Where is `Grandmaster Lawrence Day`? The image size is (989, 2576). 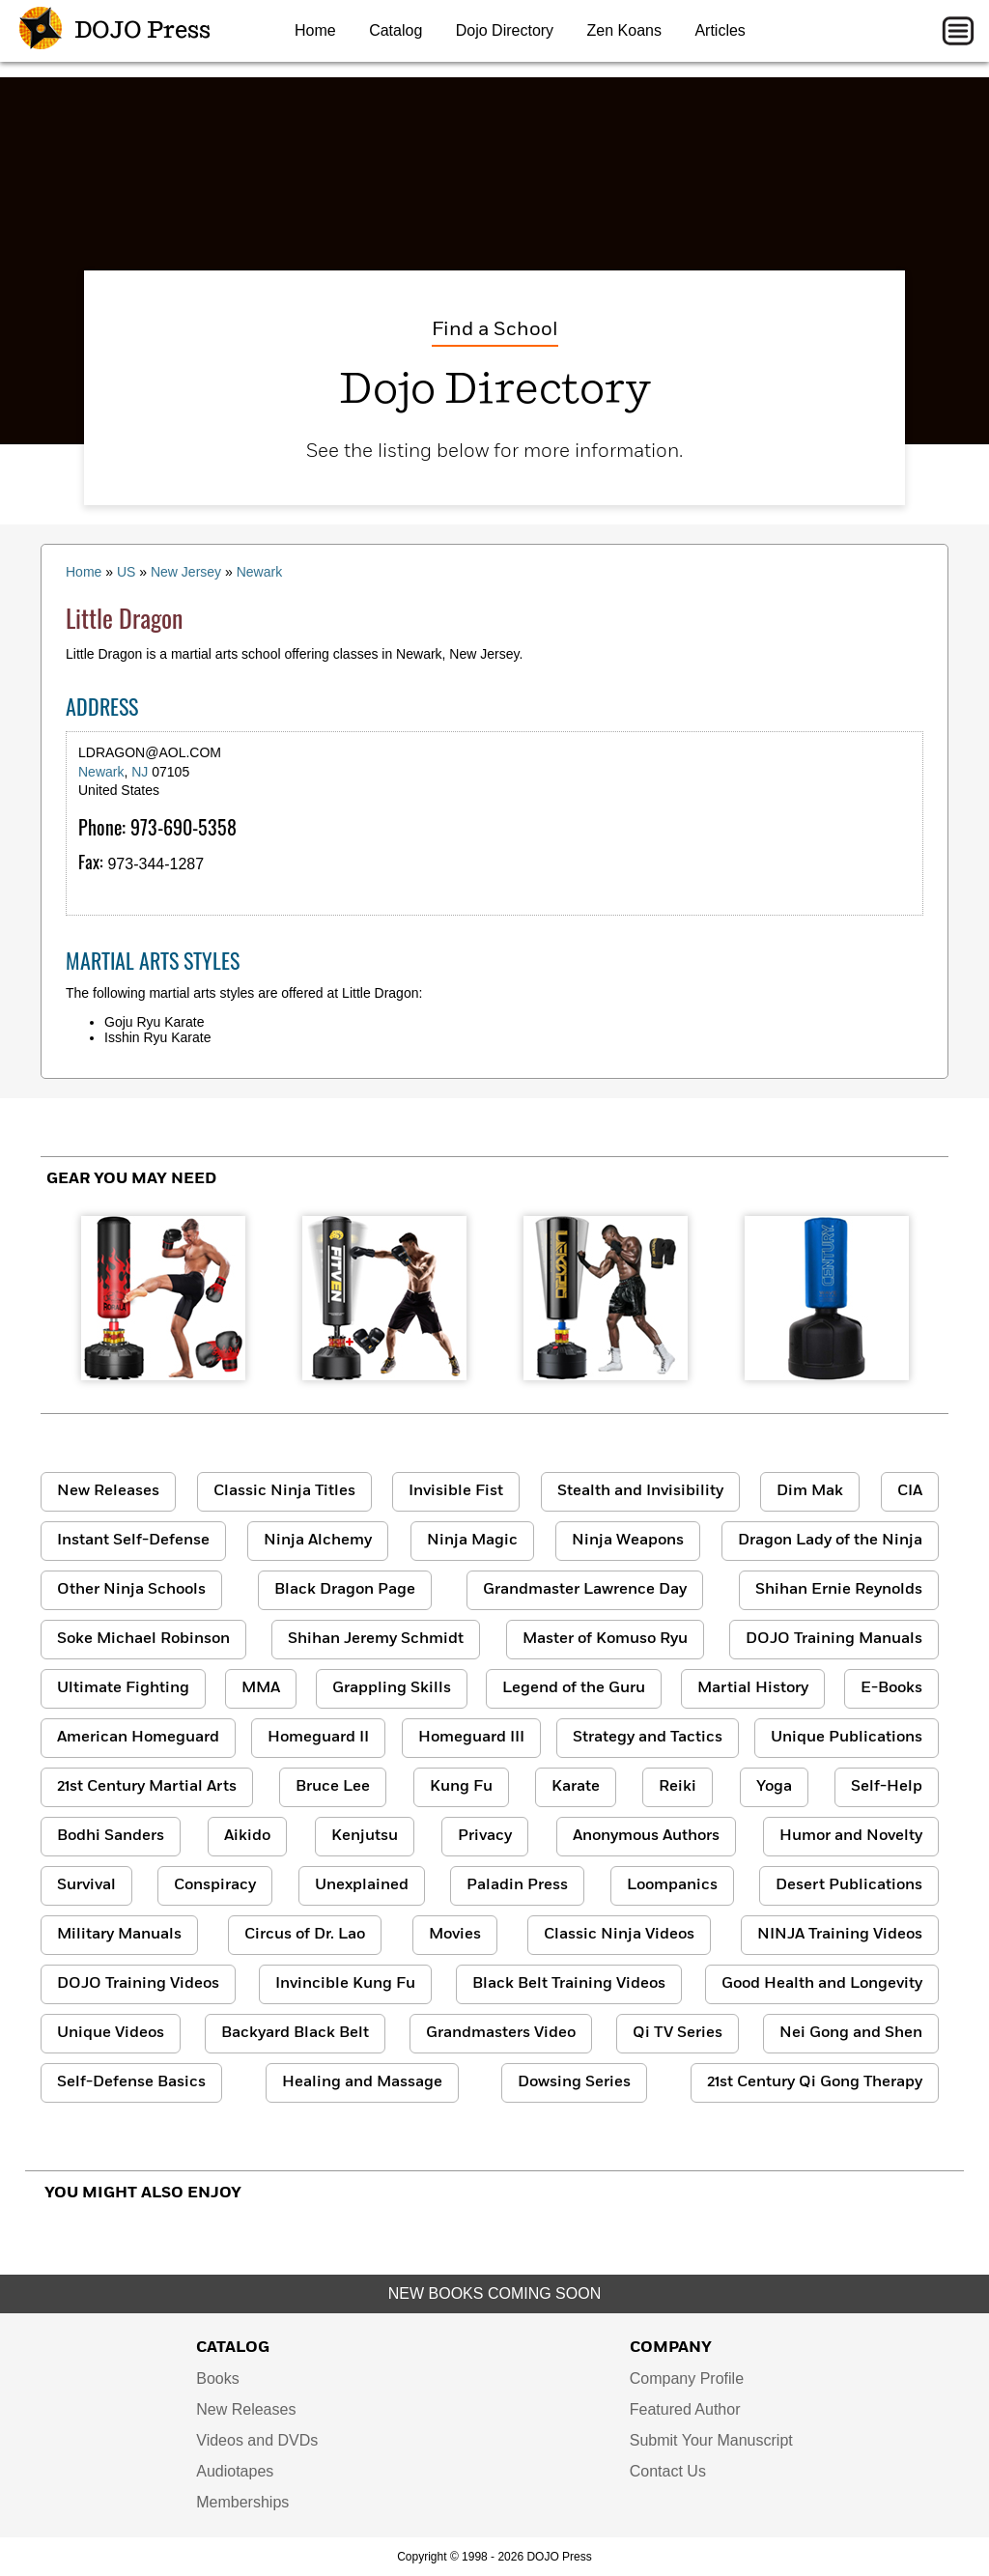 Grandmaster Lawrence Day is located at coordinates (585, 1590).